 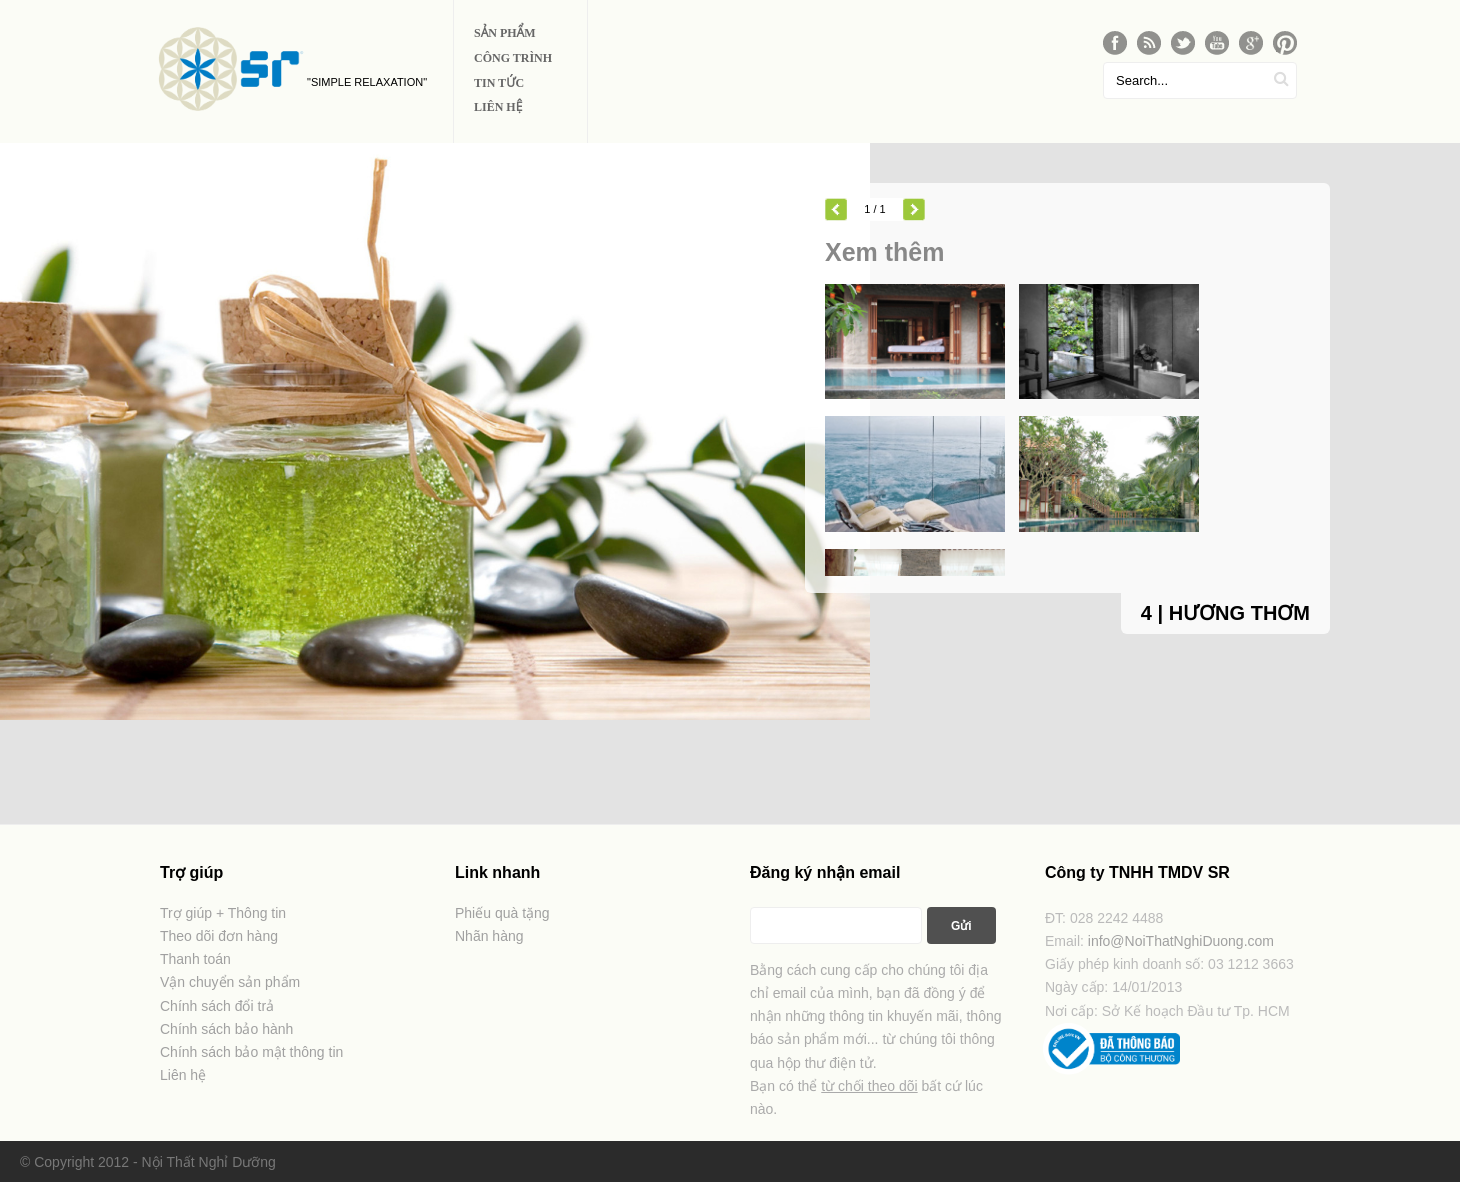 I want to click on Thanh toán, so click(x=195, y=959).